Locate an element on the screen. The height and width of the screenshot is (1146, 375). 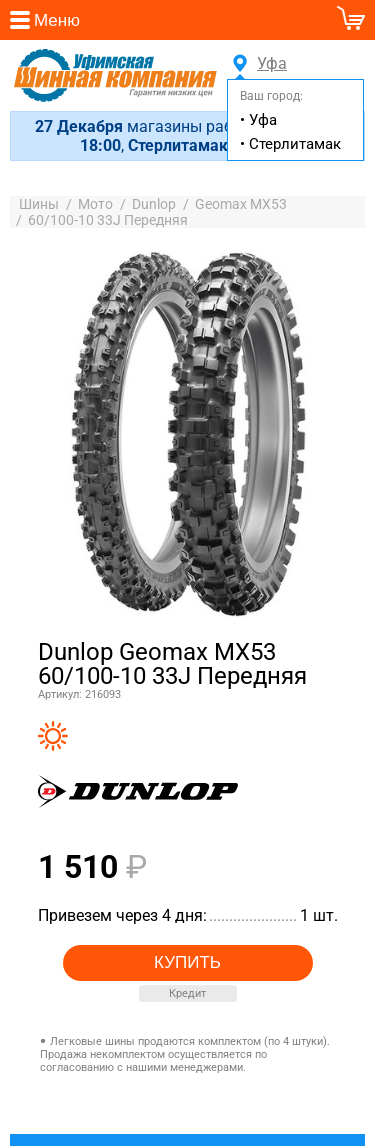
Уфа is located at coordinates (269, 64).